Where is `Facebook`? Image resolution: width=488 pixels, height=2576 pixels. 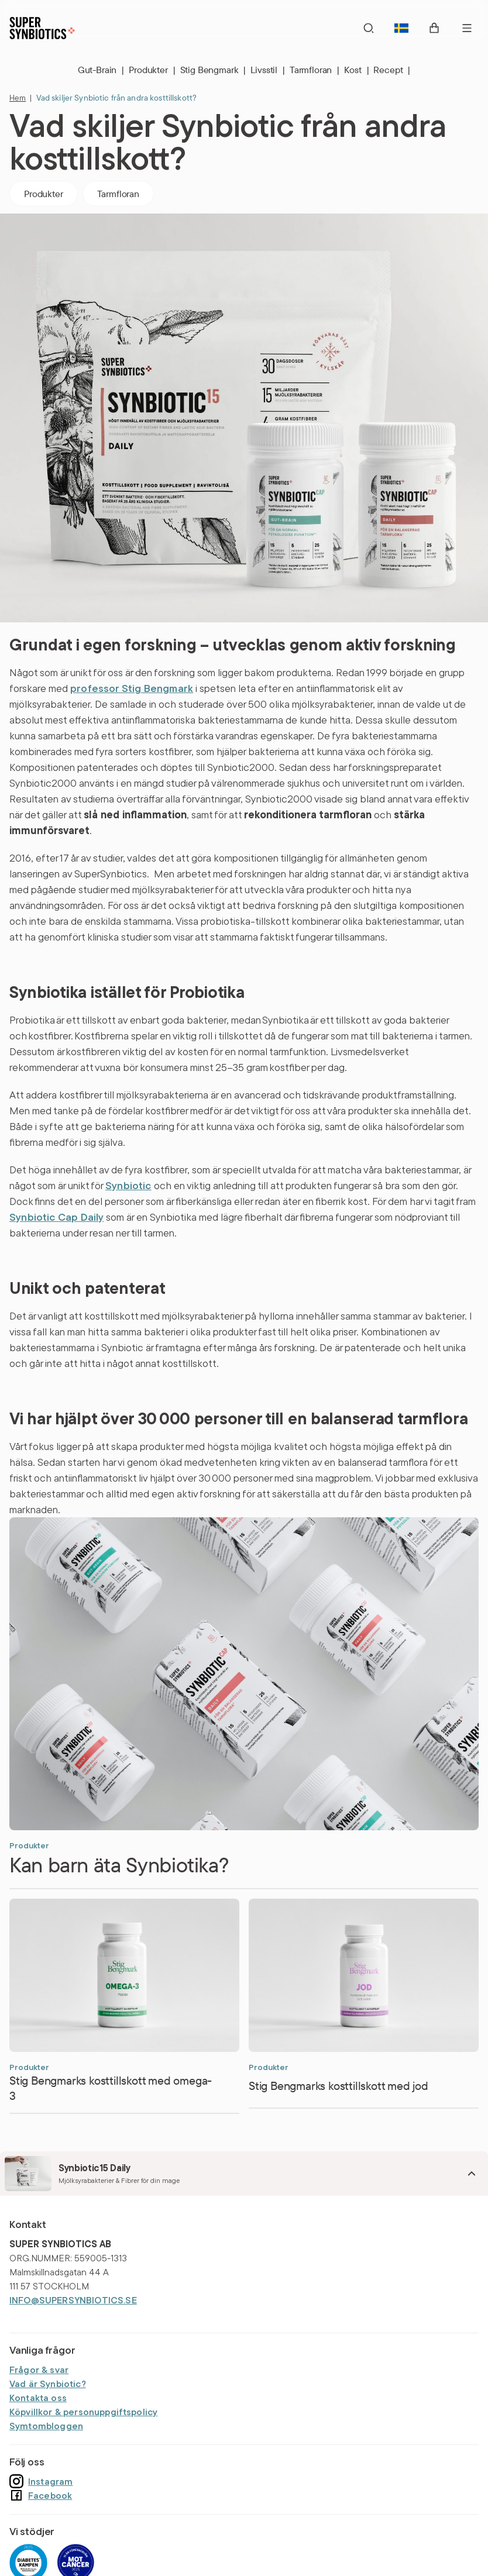
Facebook is located at coordinates (40, 2495).